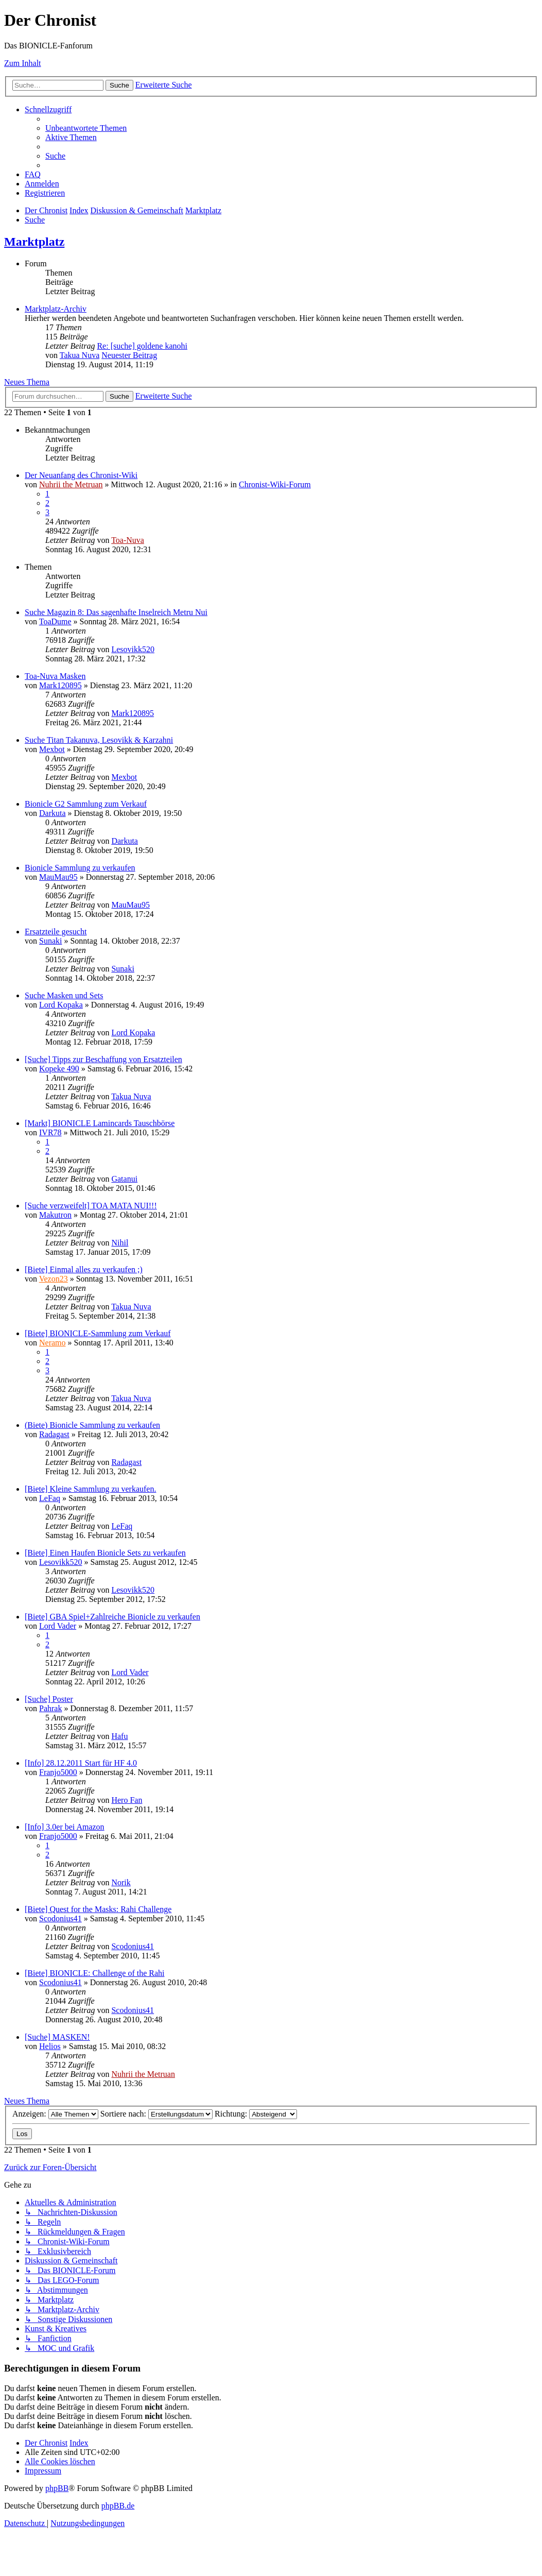  What do you see at coordinates (57, 1626) in the screenshot?
I see `Lord Vader` at bounding box center [57, 1626].